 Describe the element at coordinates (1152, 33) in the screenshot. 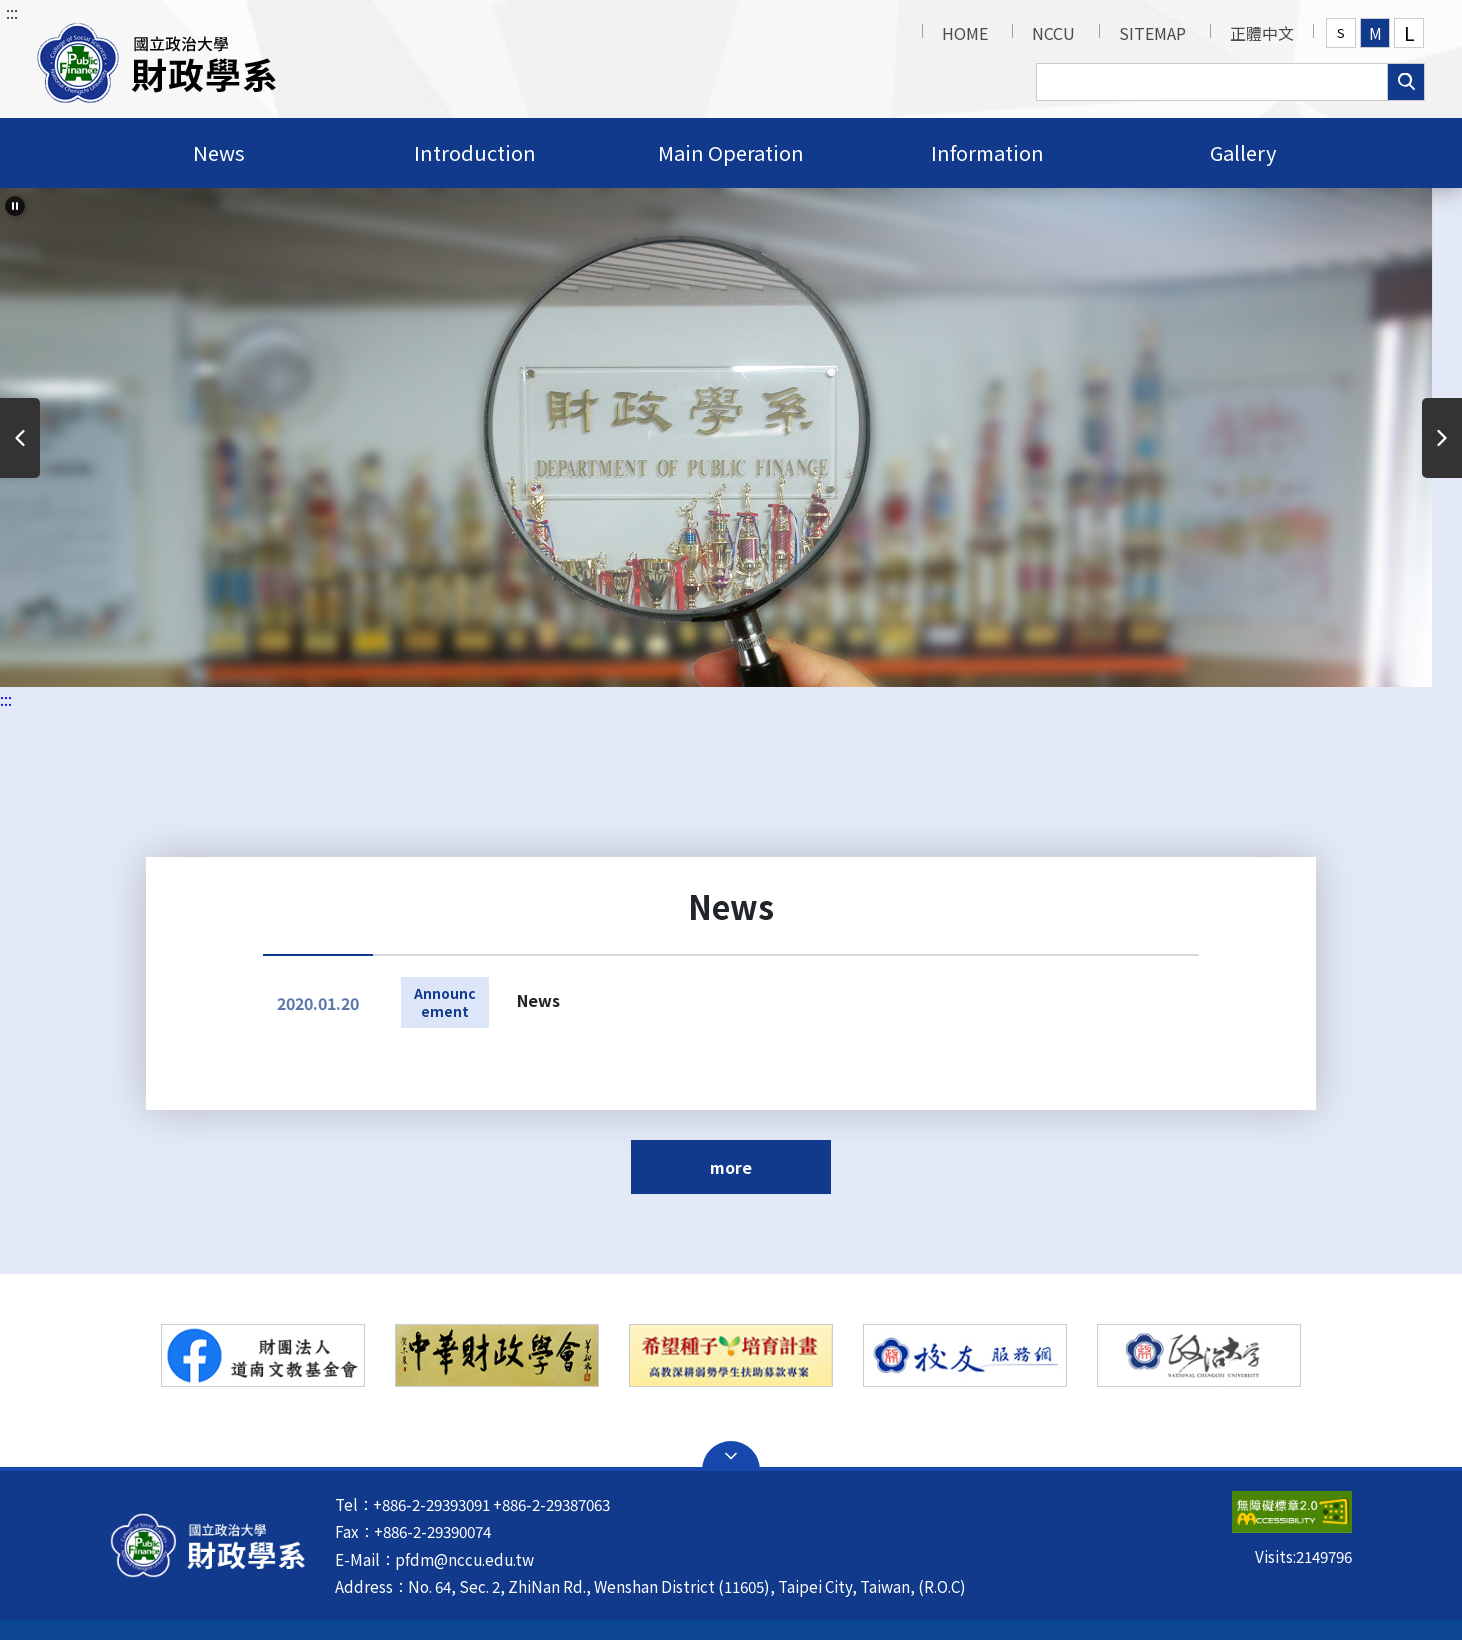

I see `SITEMAP [button]` at that location.